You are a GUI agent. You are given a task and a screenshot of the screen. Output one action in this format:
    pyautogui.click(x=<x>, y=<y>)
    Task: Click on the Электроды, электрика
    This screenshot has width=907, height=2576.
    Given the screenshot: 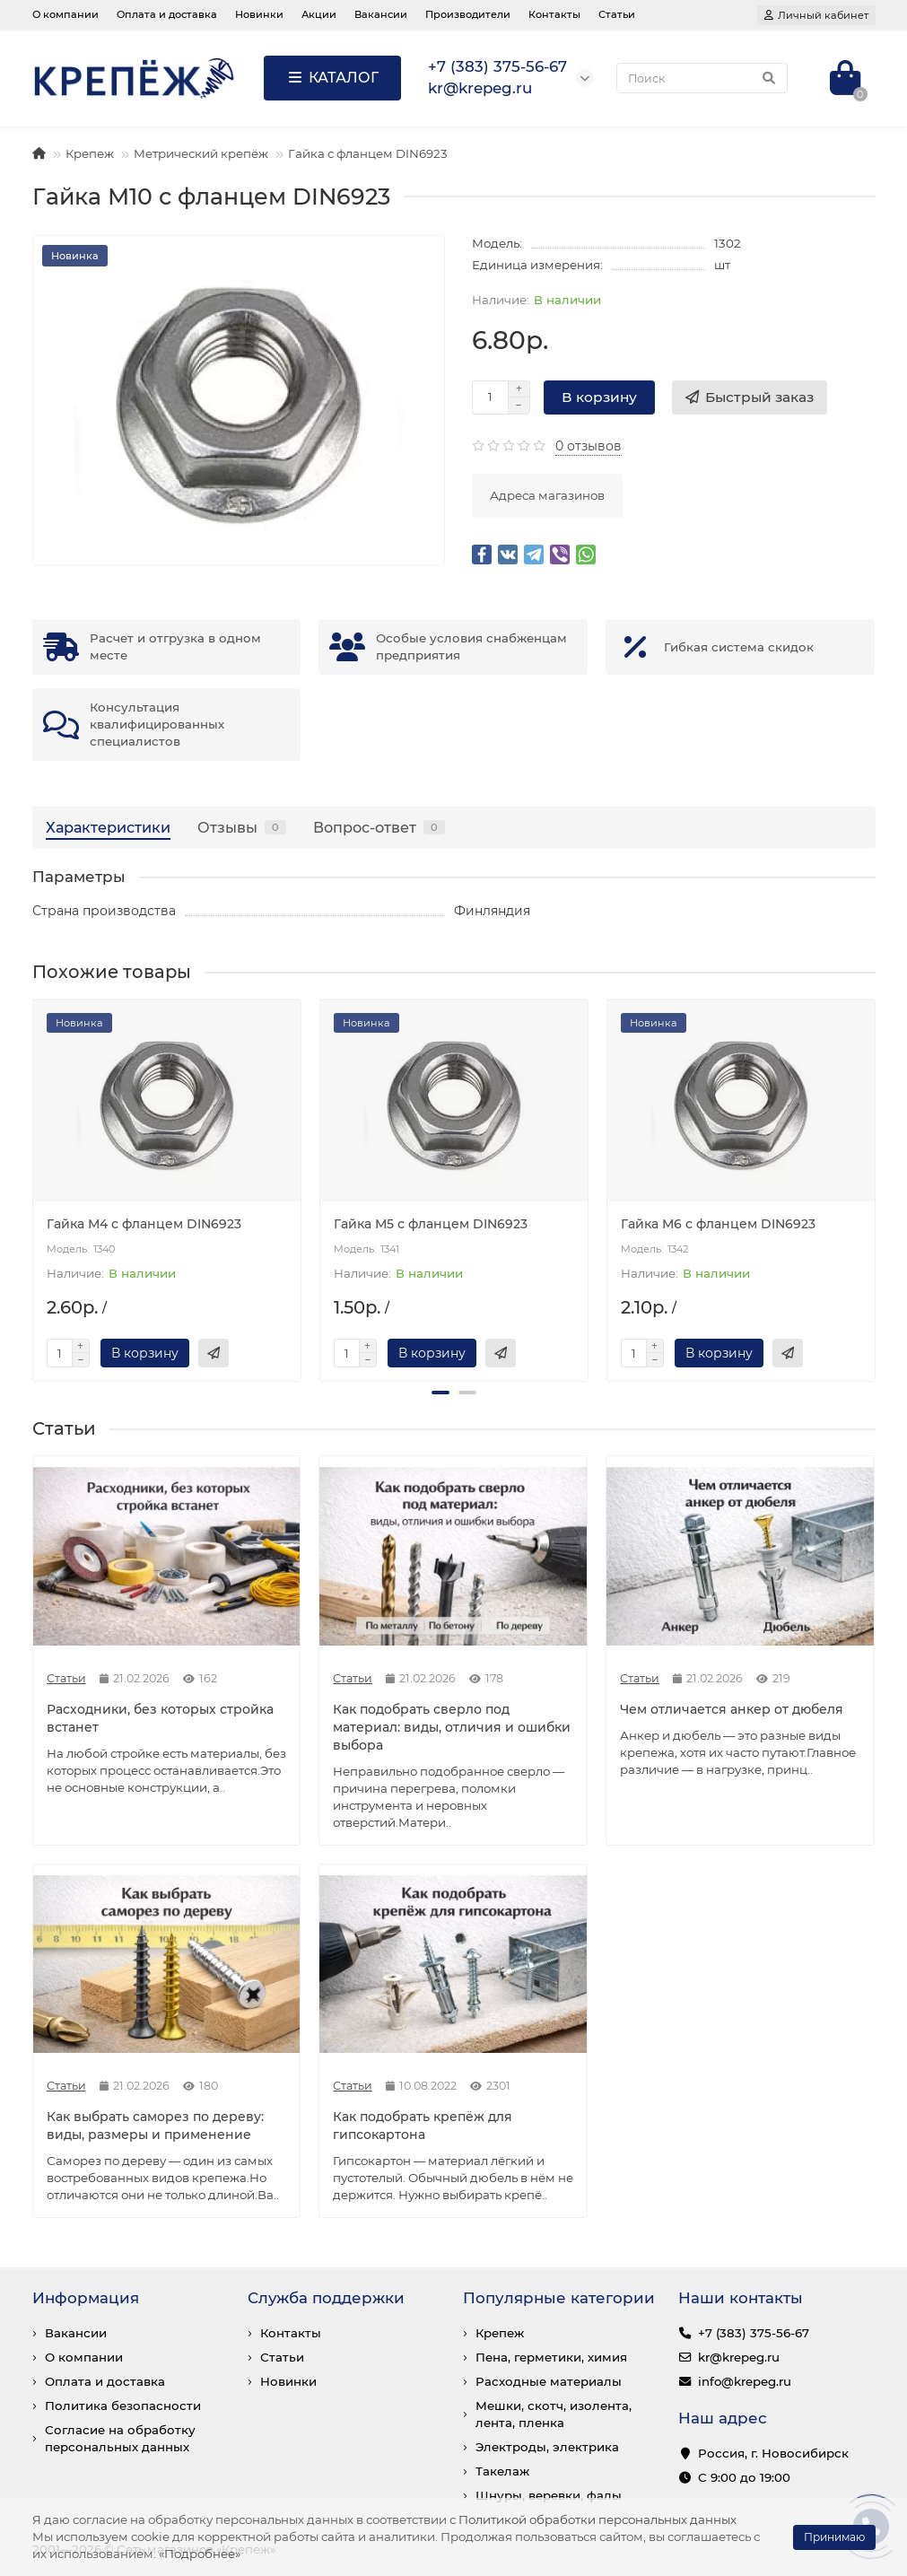 What is the action you would take?
    pyautogui.click(x=547, y=2447)
    